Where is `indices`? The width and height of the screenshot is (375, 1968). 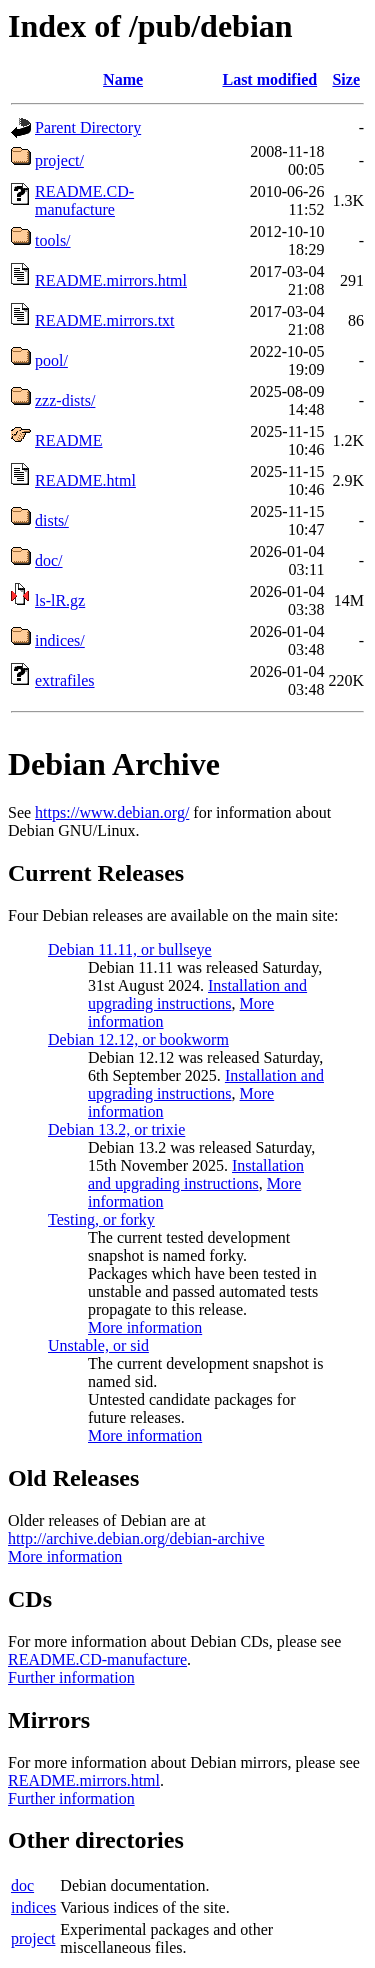 indices is located at coordinates (33, 1907).